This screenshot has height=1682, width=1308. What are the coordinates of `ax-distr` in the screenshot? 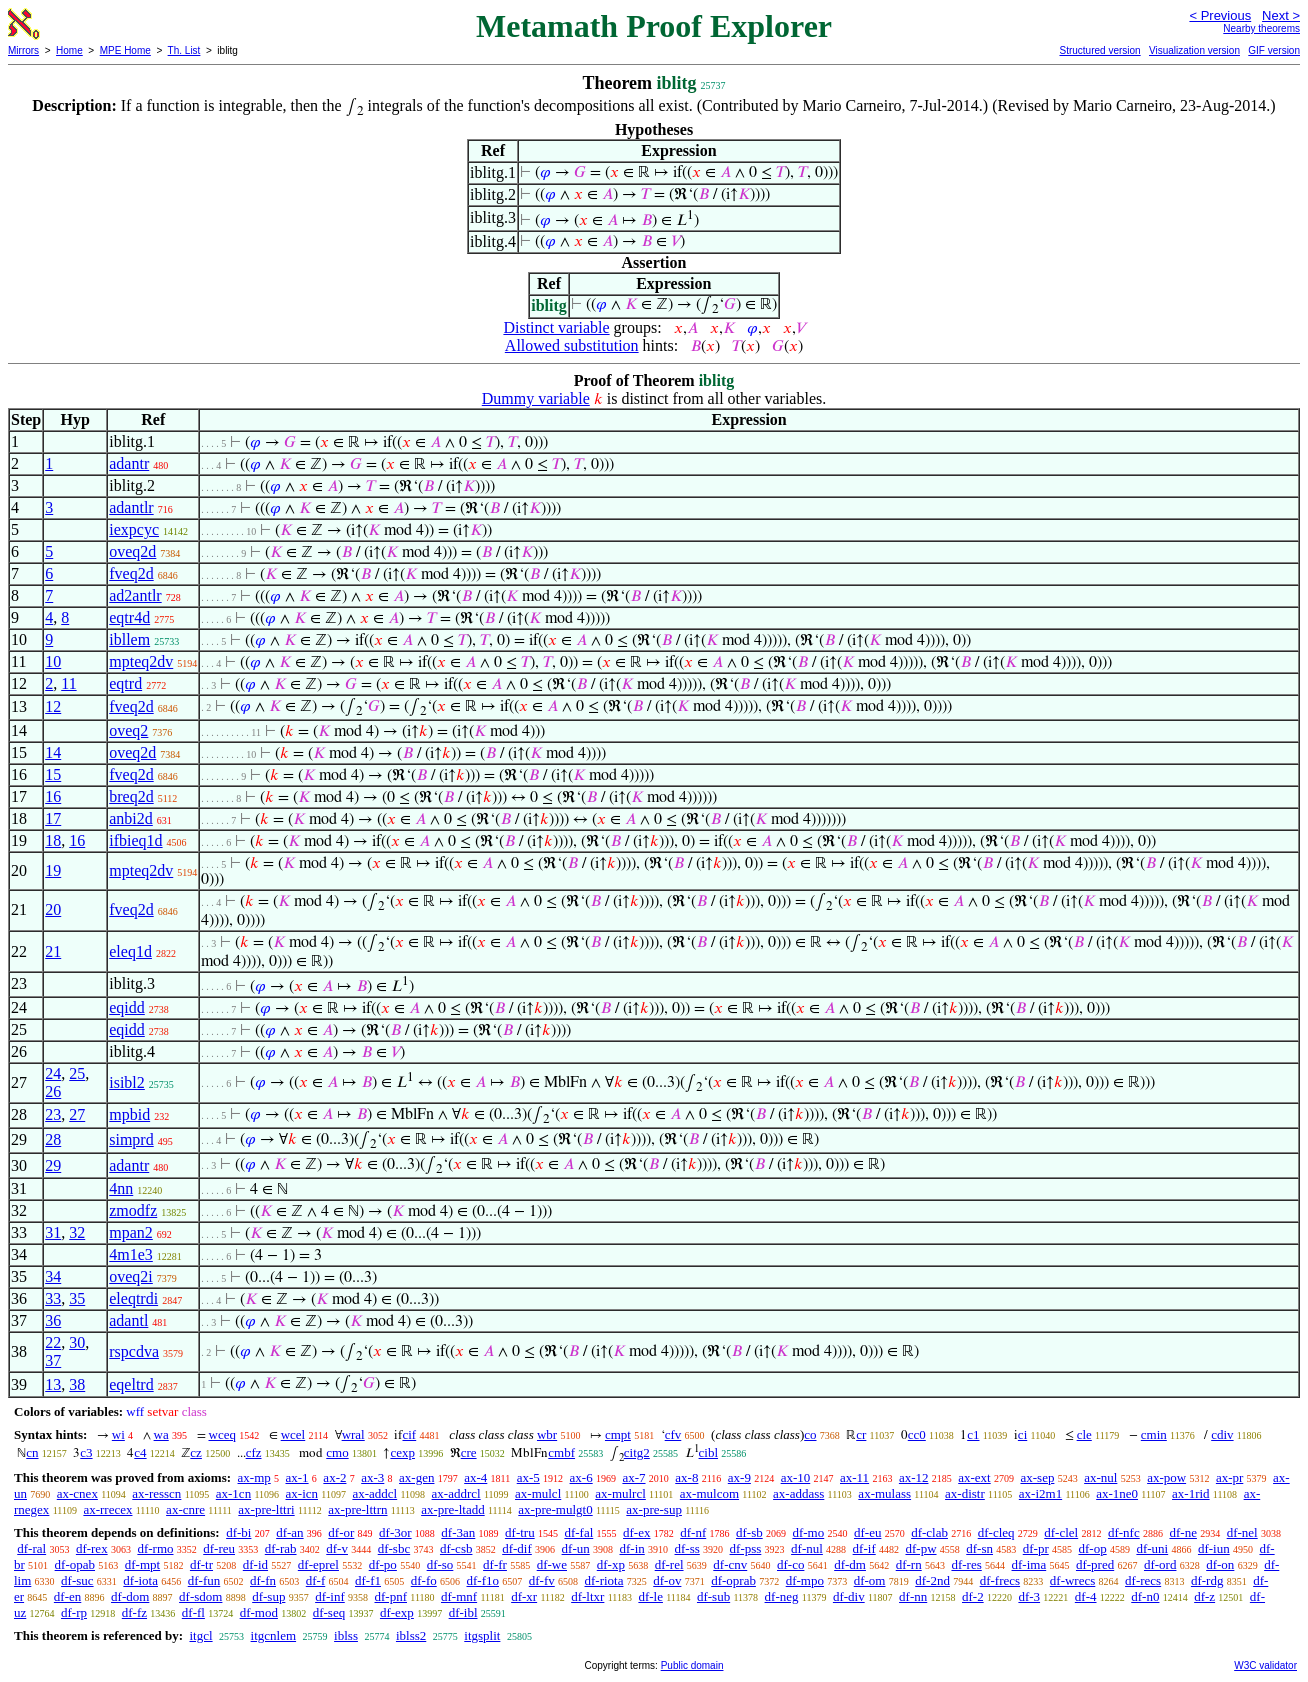 It's located at (965, 1493).